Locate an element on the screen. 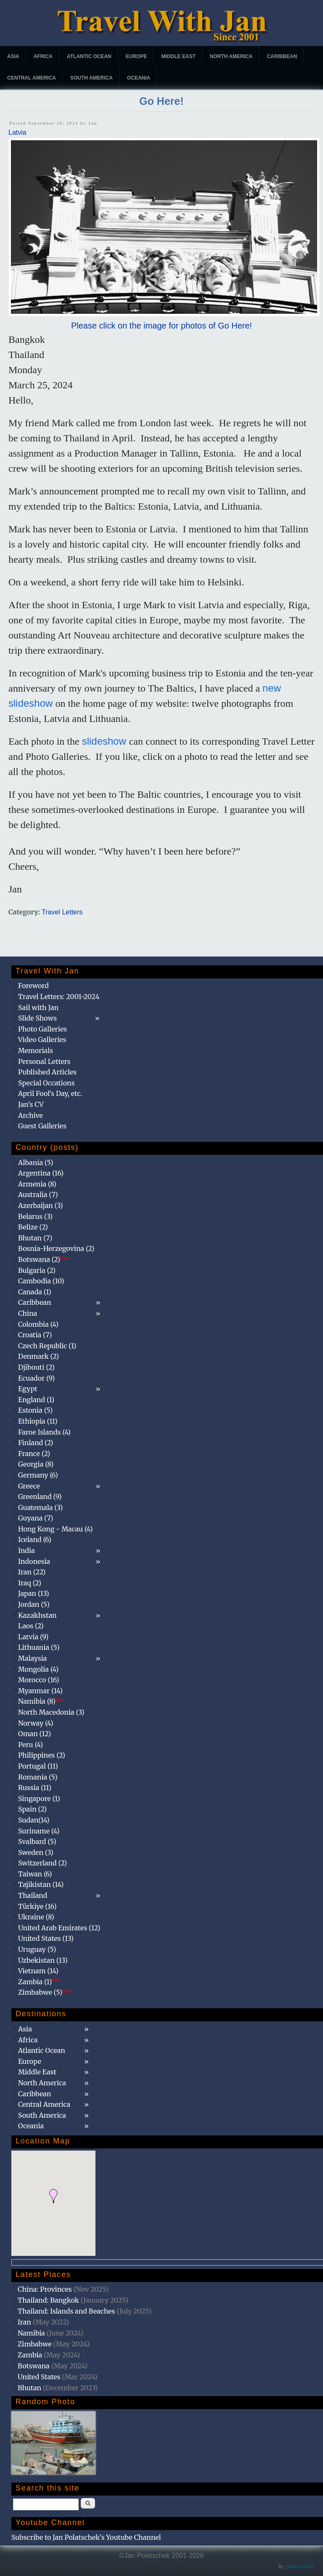  Sudan(14) is located at coordinates (34, 1820).